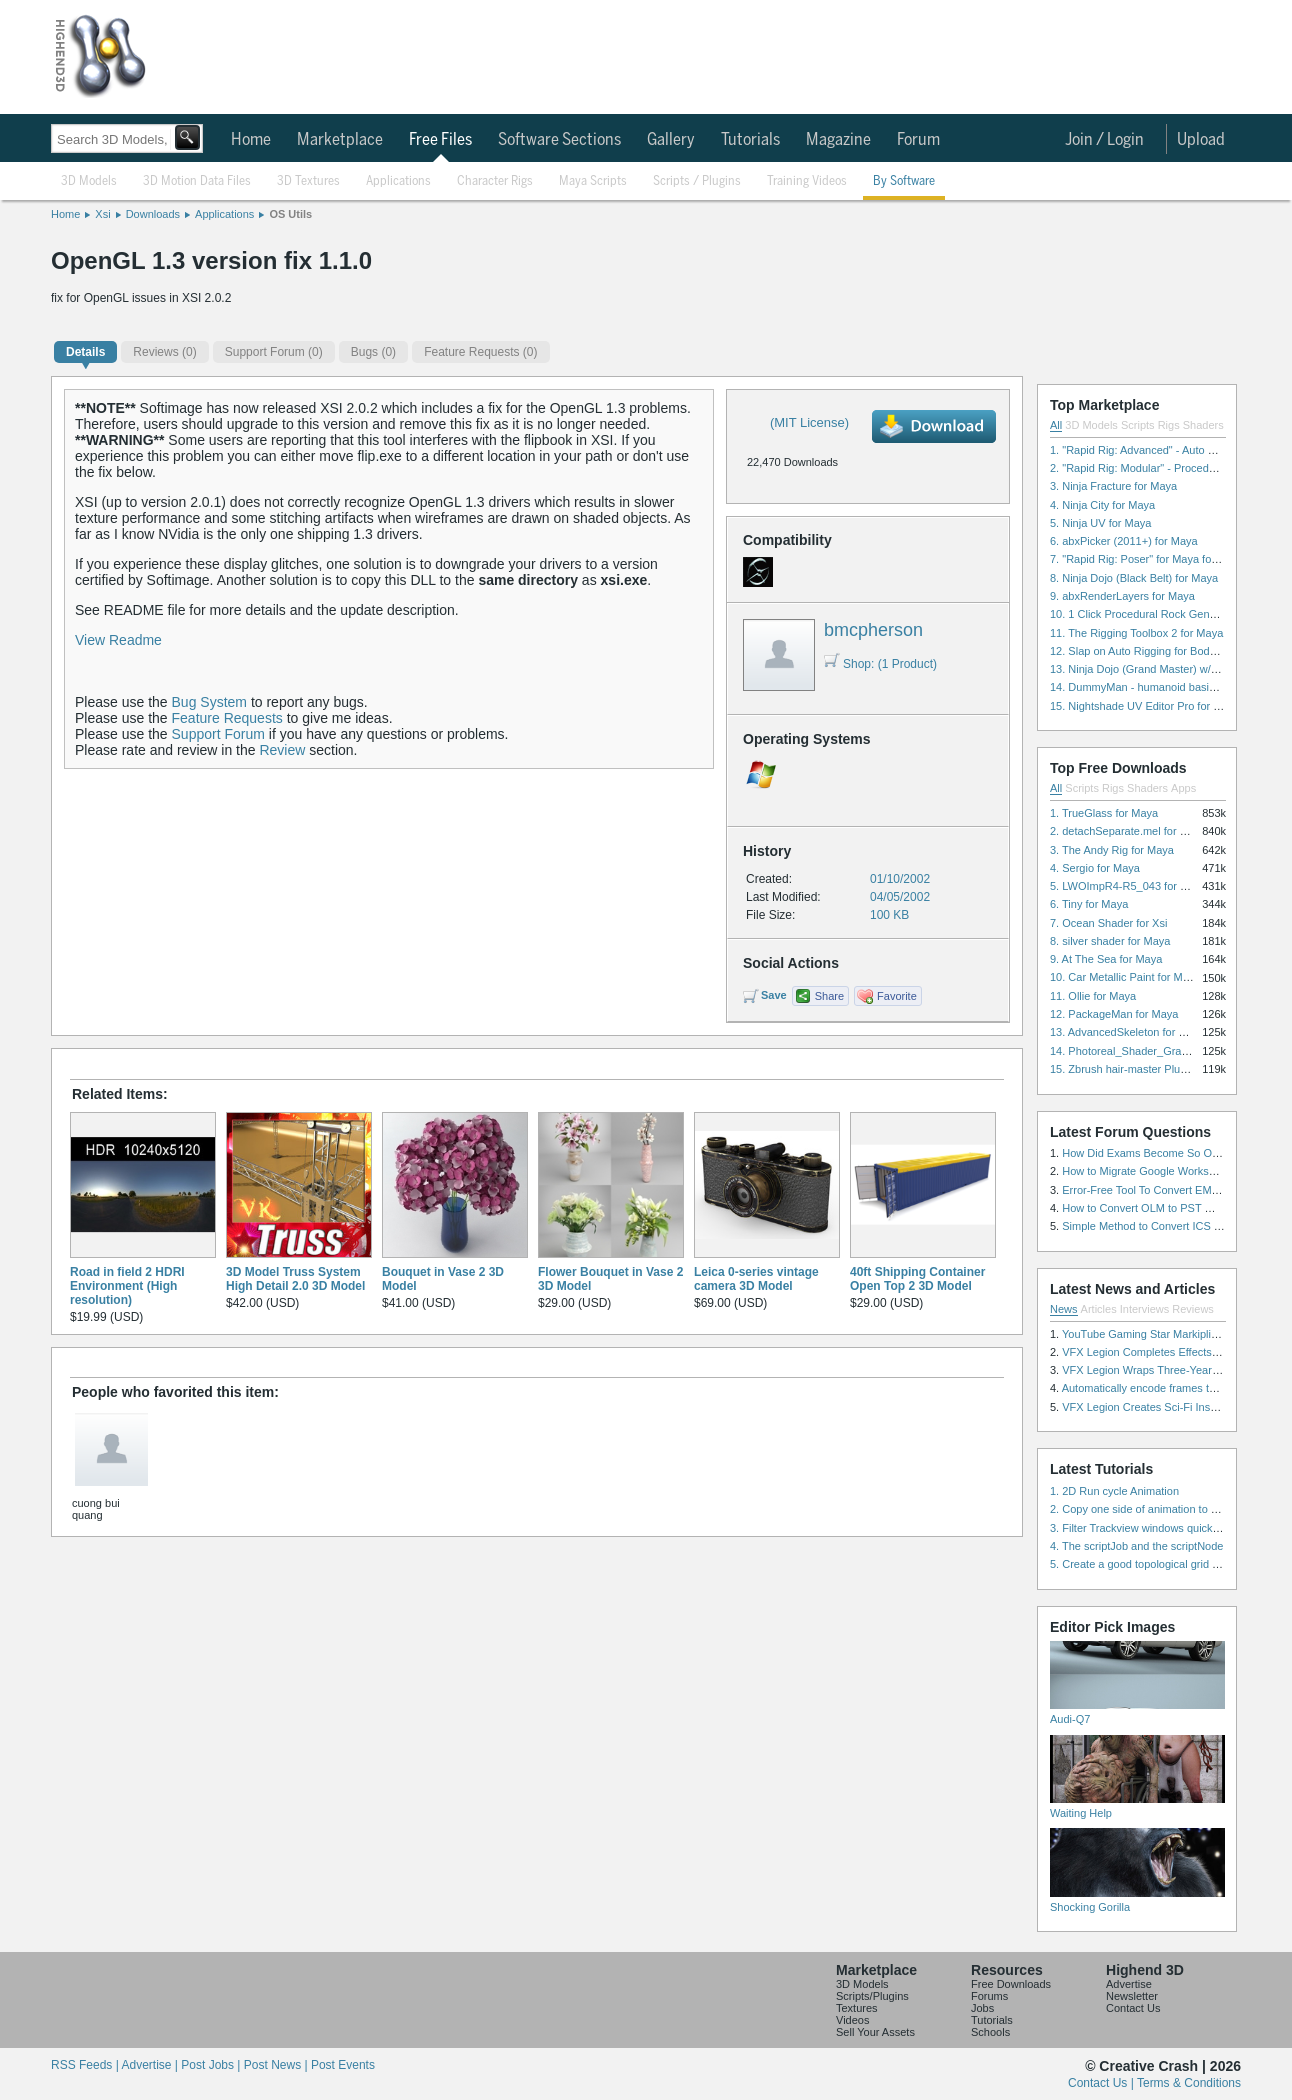  Describe the element at coordinates (989, 1996) in the screenshot. I see `Forums` at that location.